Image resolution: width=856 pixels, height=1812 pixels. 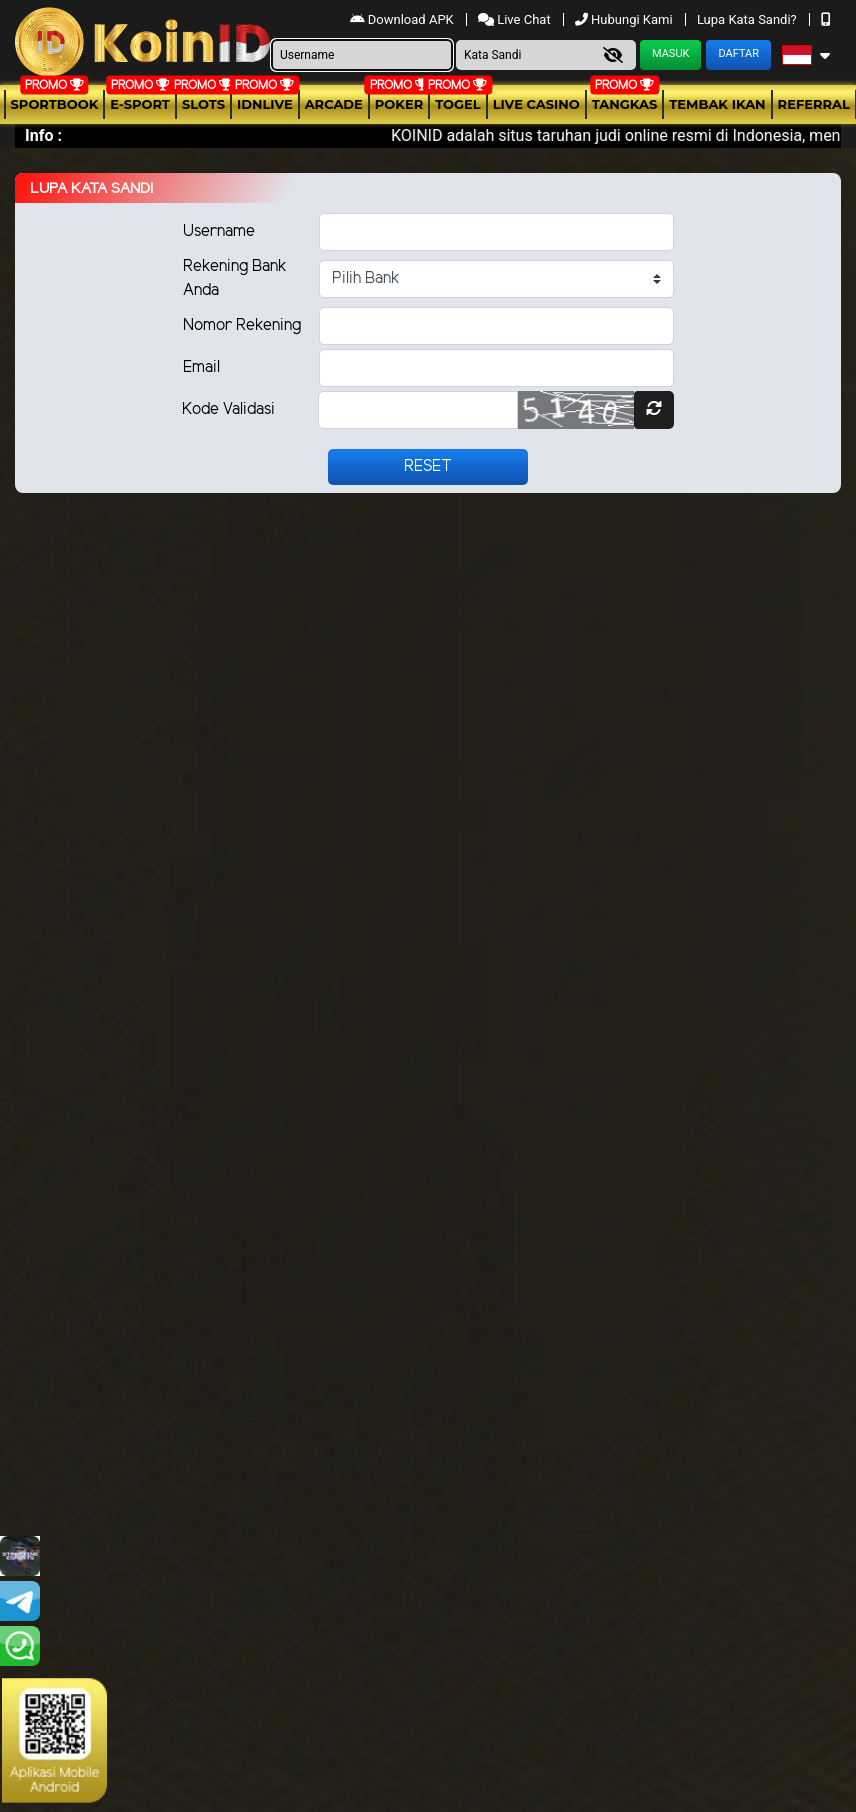 What do you see at coordinates (625, 19) in the screenshot?
I see `Hubungi Kami` at bounding box center [625, 19].